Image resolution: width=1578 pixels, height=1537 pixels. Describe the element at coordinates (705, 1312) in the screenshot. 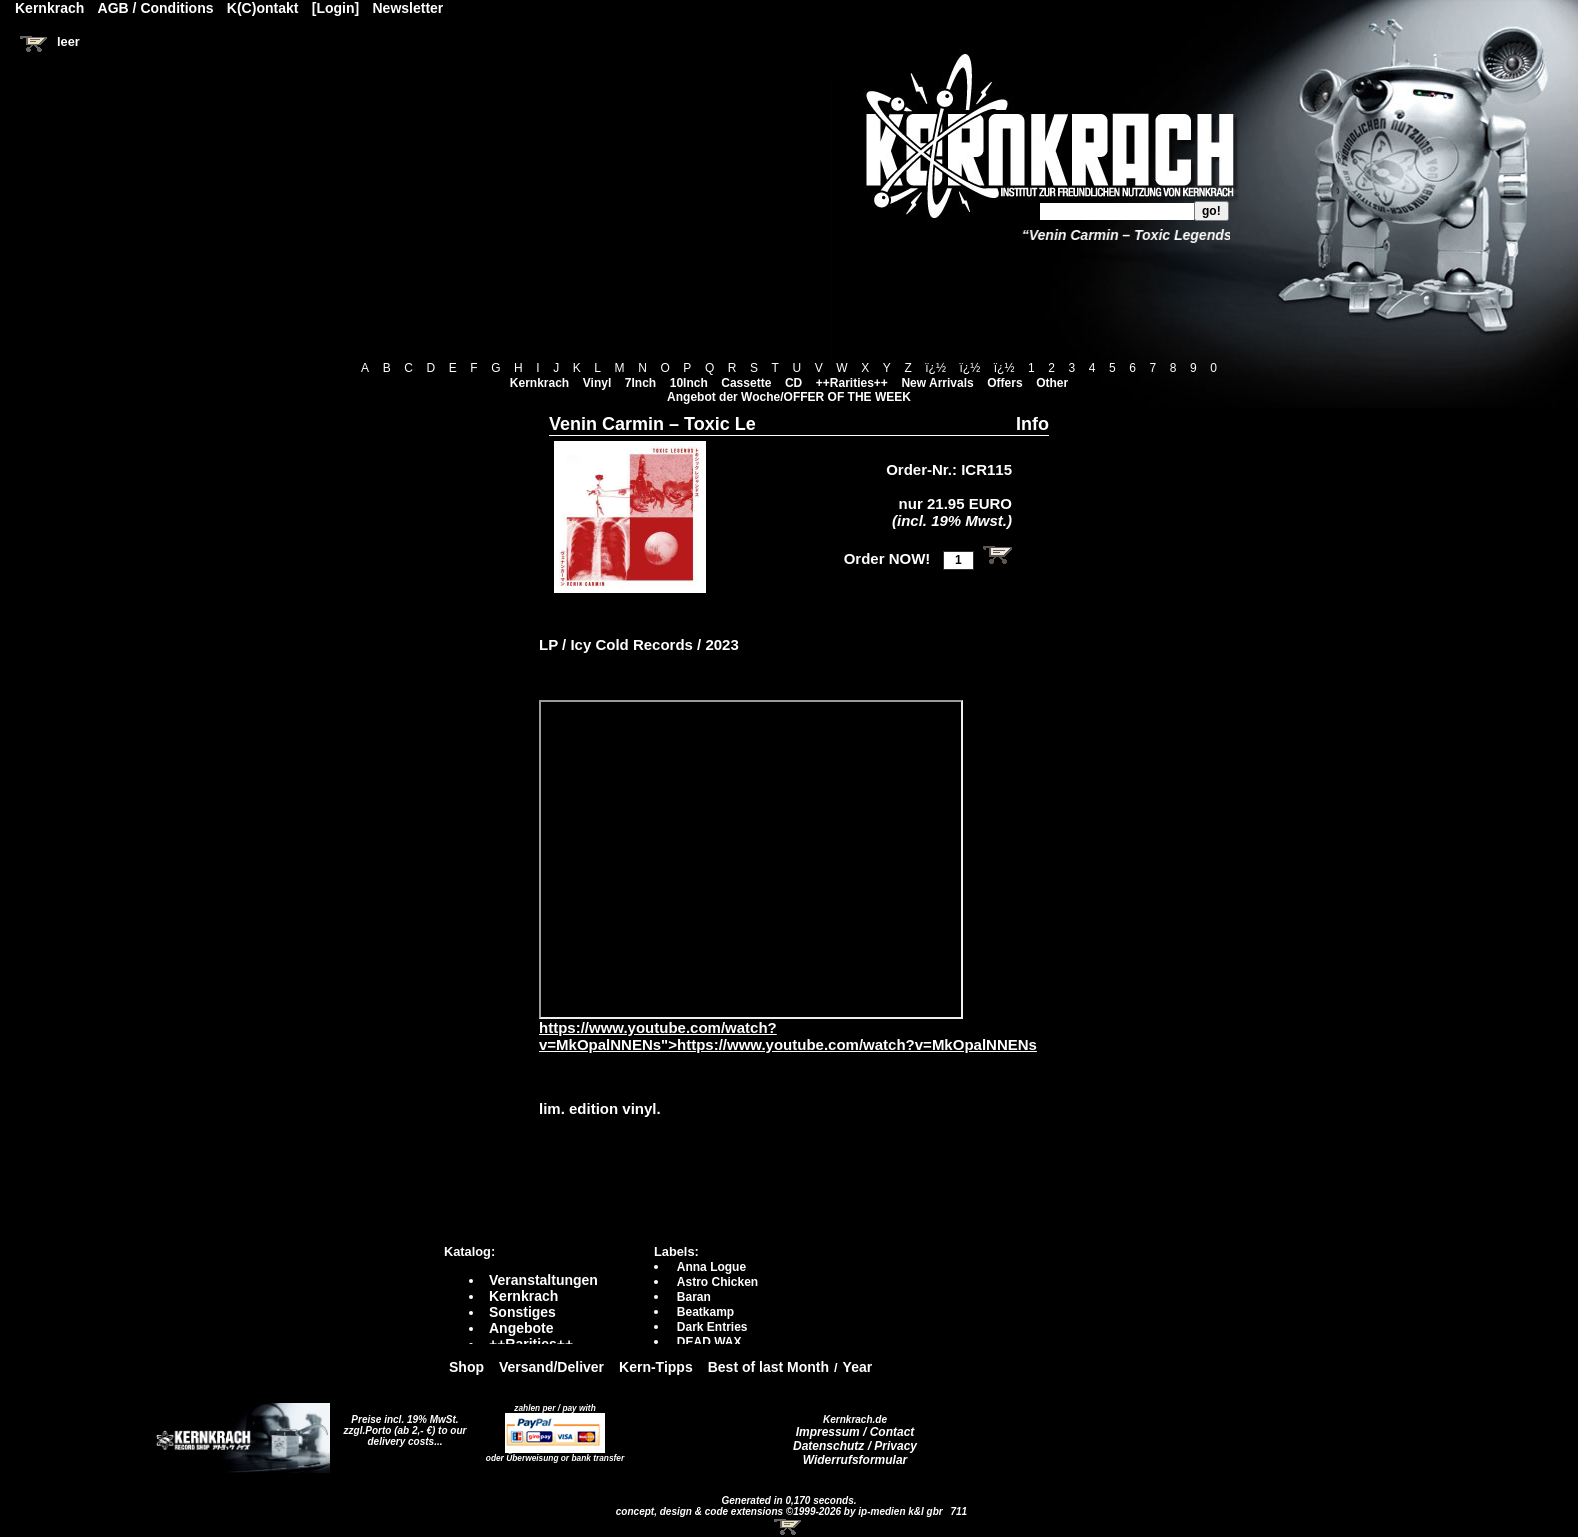

I see `Beatkamp` at that location.